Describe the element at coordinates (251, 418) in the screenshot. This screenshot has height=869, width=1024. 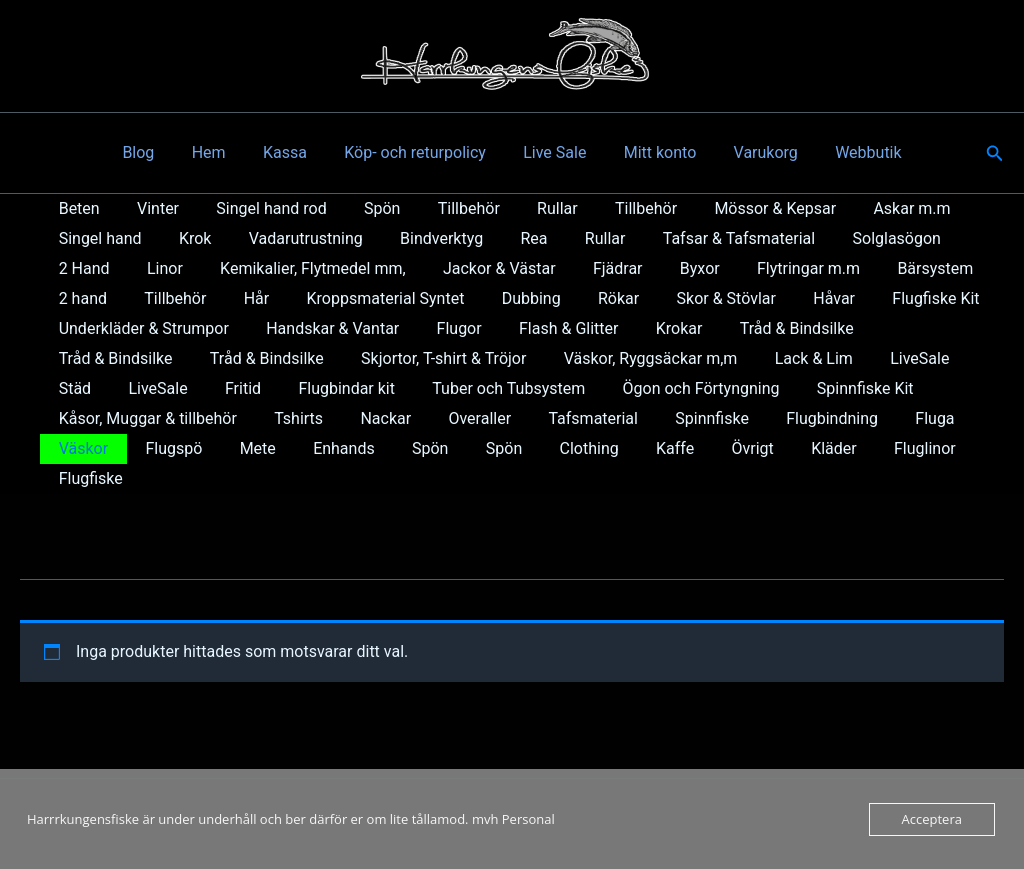
I see `Overaller` at that location.